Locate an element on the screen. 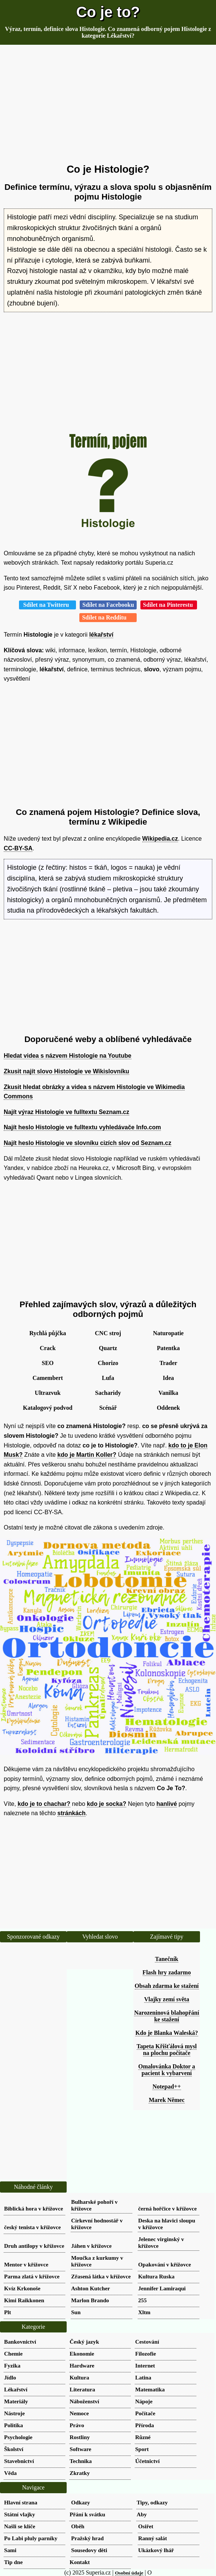  Oddenek is located at coordinates (168, 1408).